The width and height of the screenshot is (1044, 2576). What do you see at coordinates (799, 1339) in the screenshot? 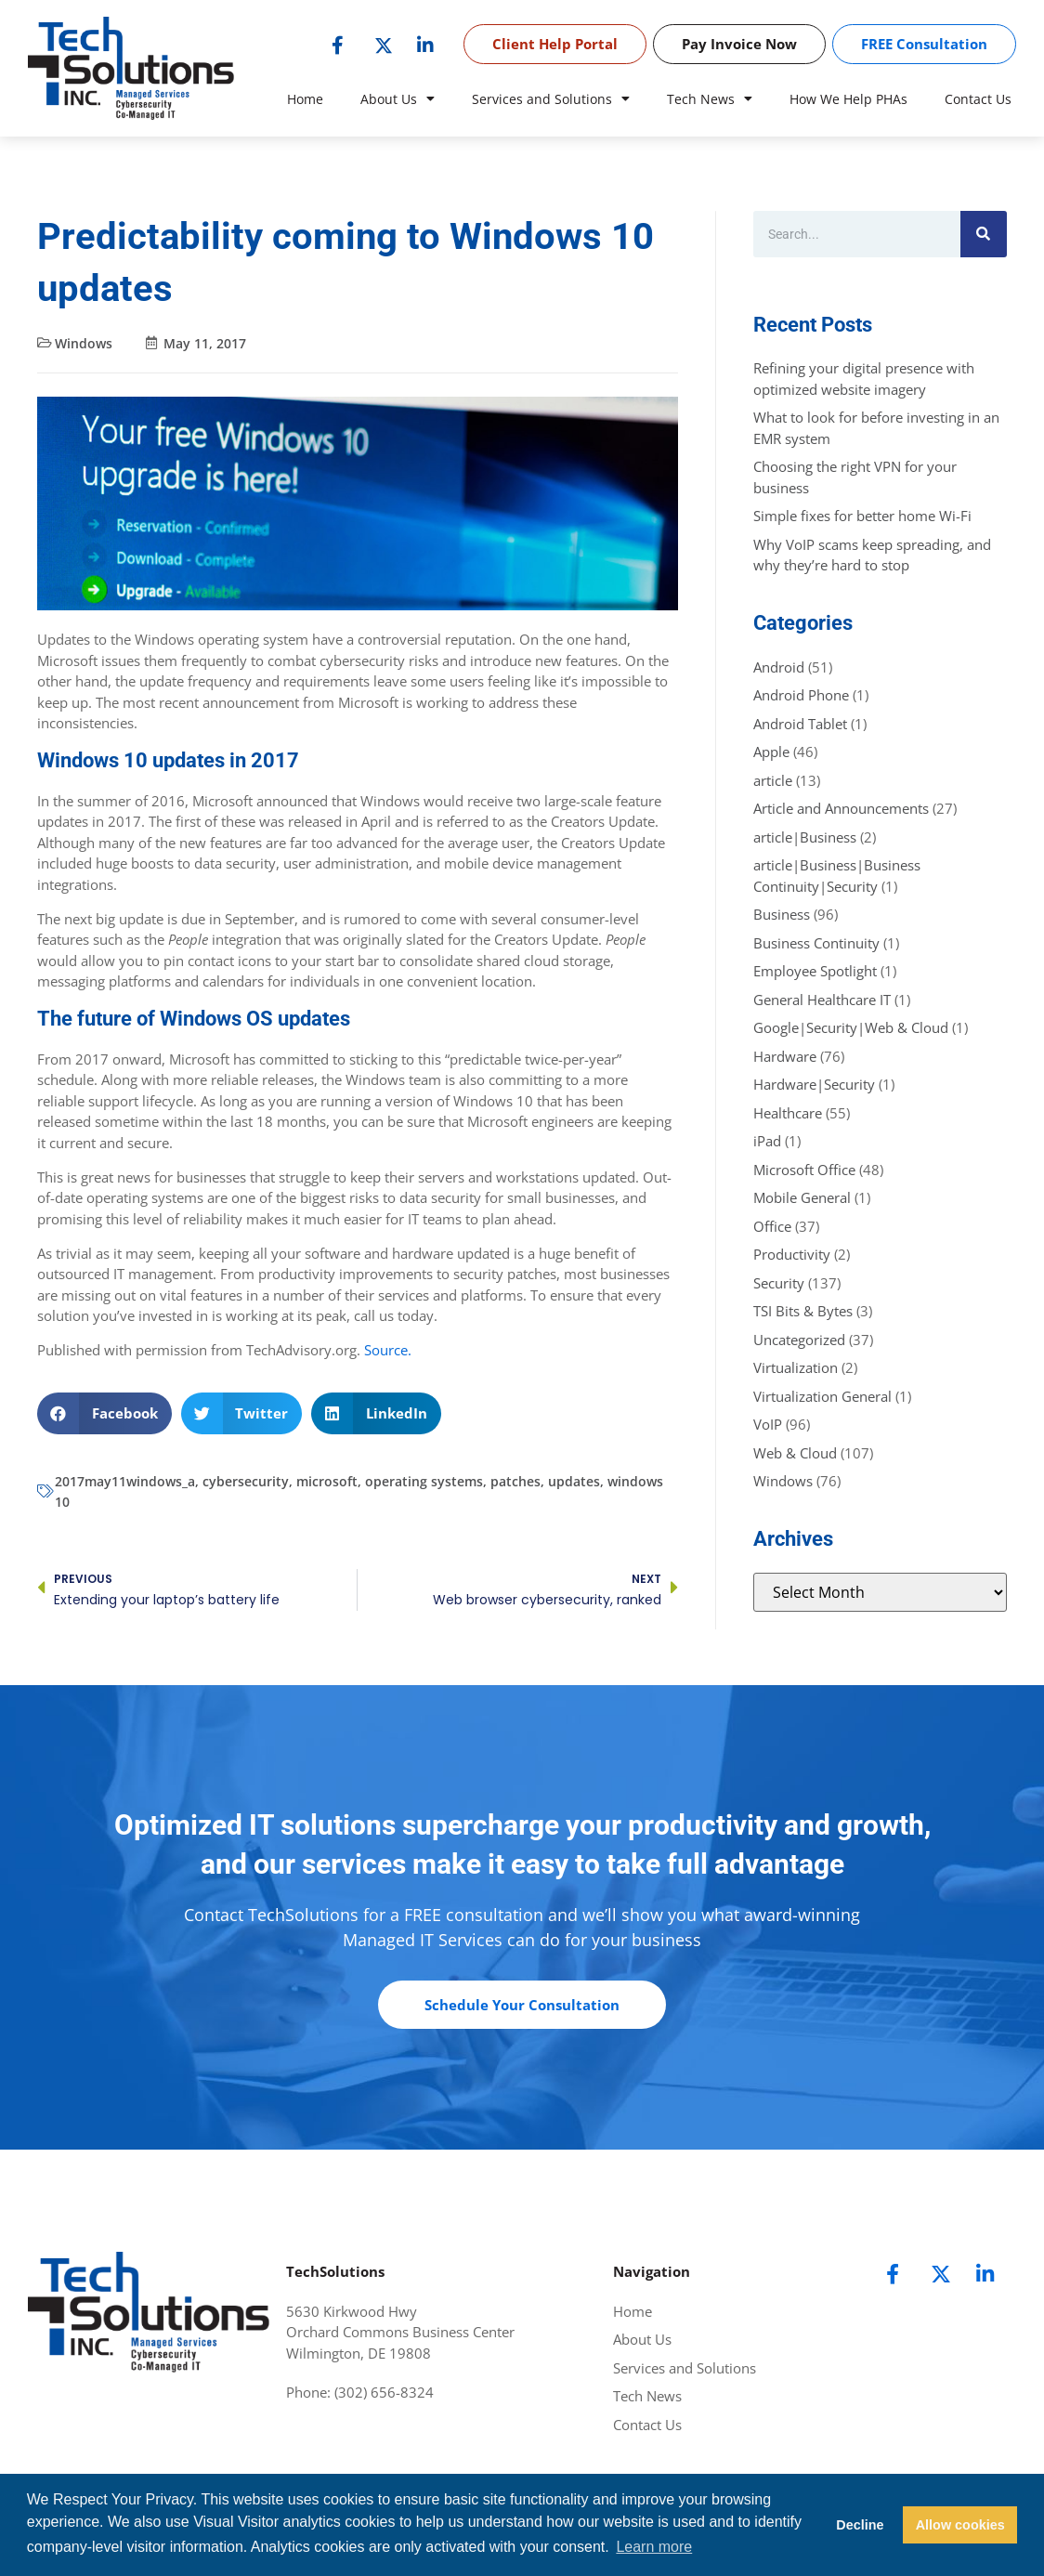
I see `Uncategorized` at bounding box center [799, 1339].